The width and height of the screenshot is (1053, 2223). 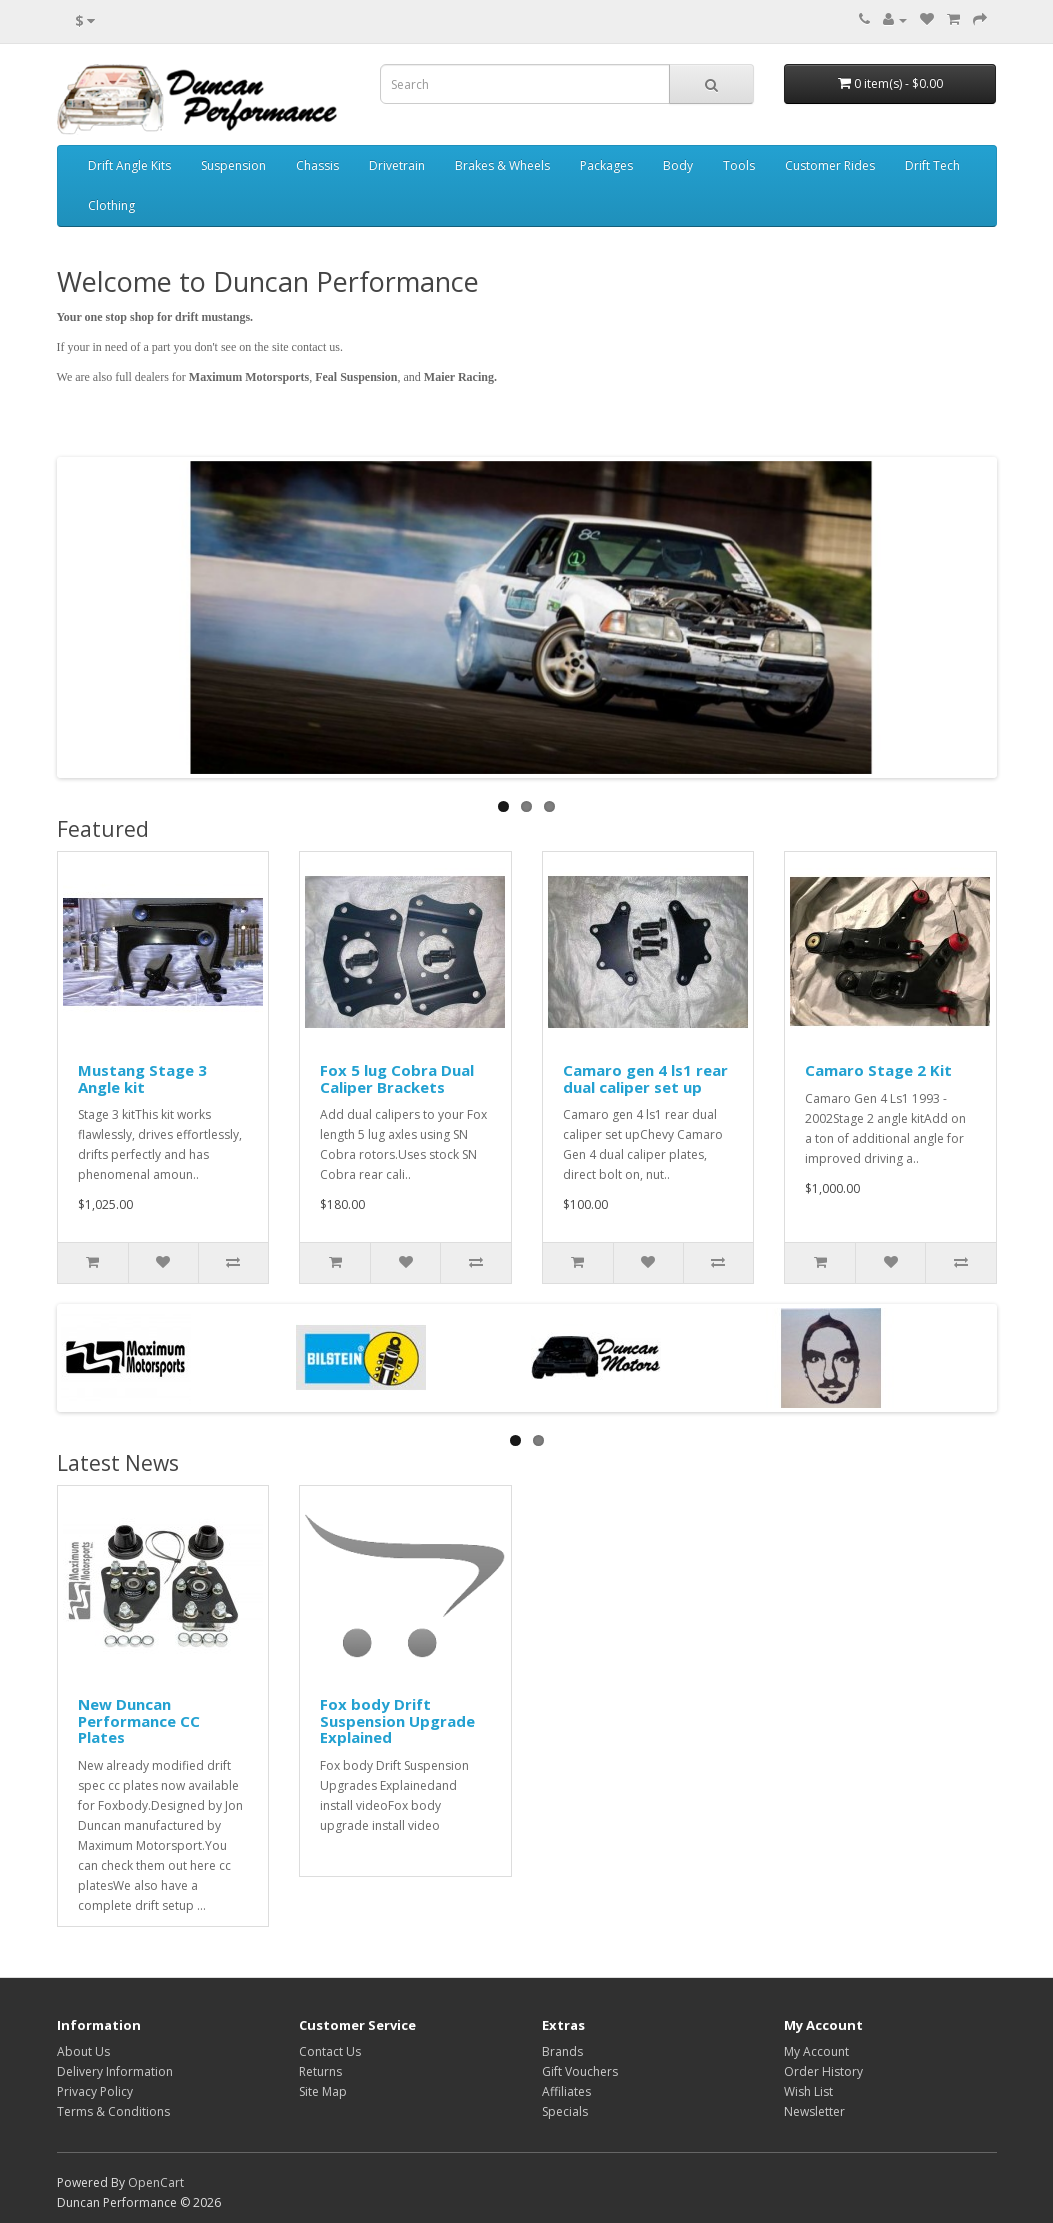 What do you see at coordinates (878, 1070) in the screenshot?
I see `Camaro Stage 2 Kit` at bounding box center [878, 1070].